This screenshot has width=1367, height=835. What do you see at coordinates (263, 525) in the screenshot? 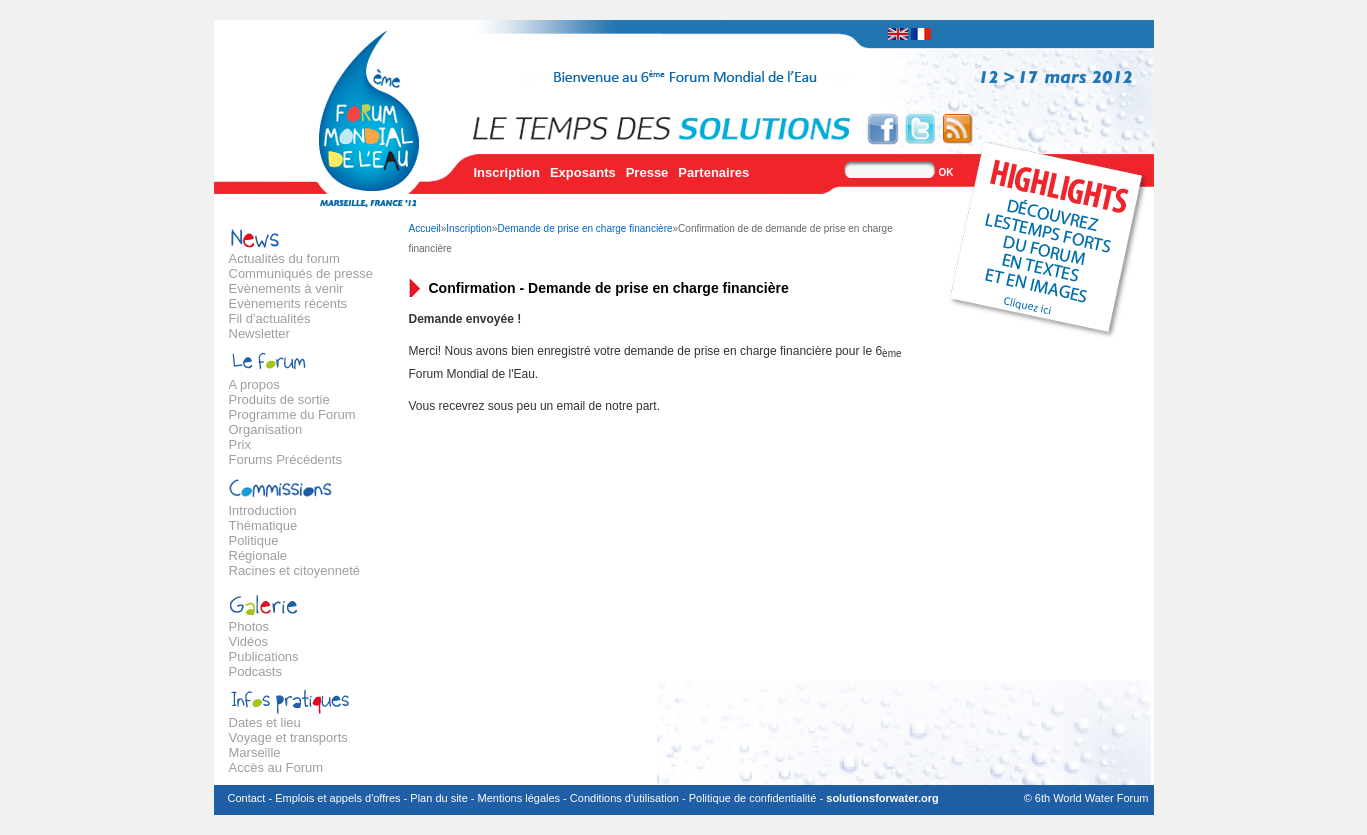
I see `Thématique` at bounding box center [263, 525].